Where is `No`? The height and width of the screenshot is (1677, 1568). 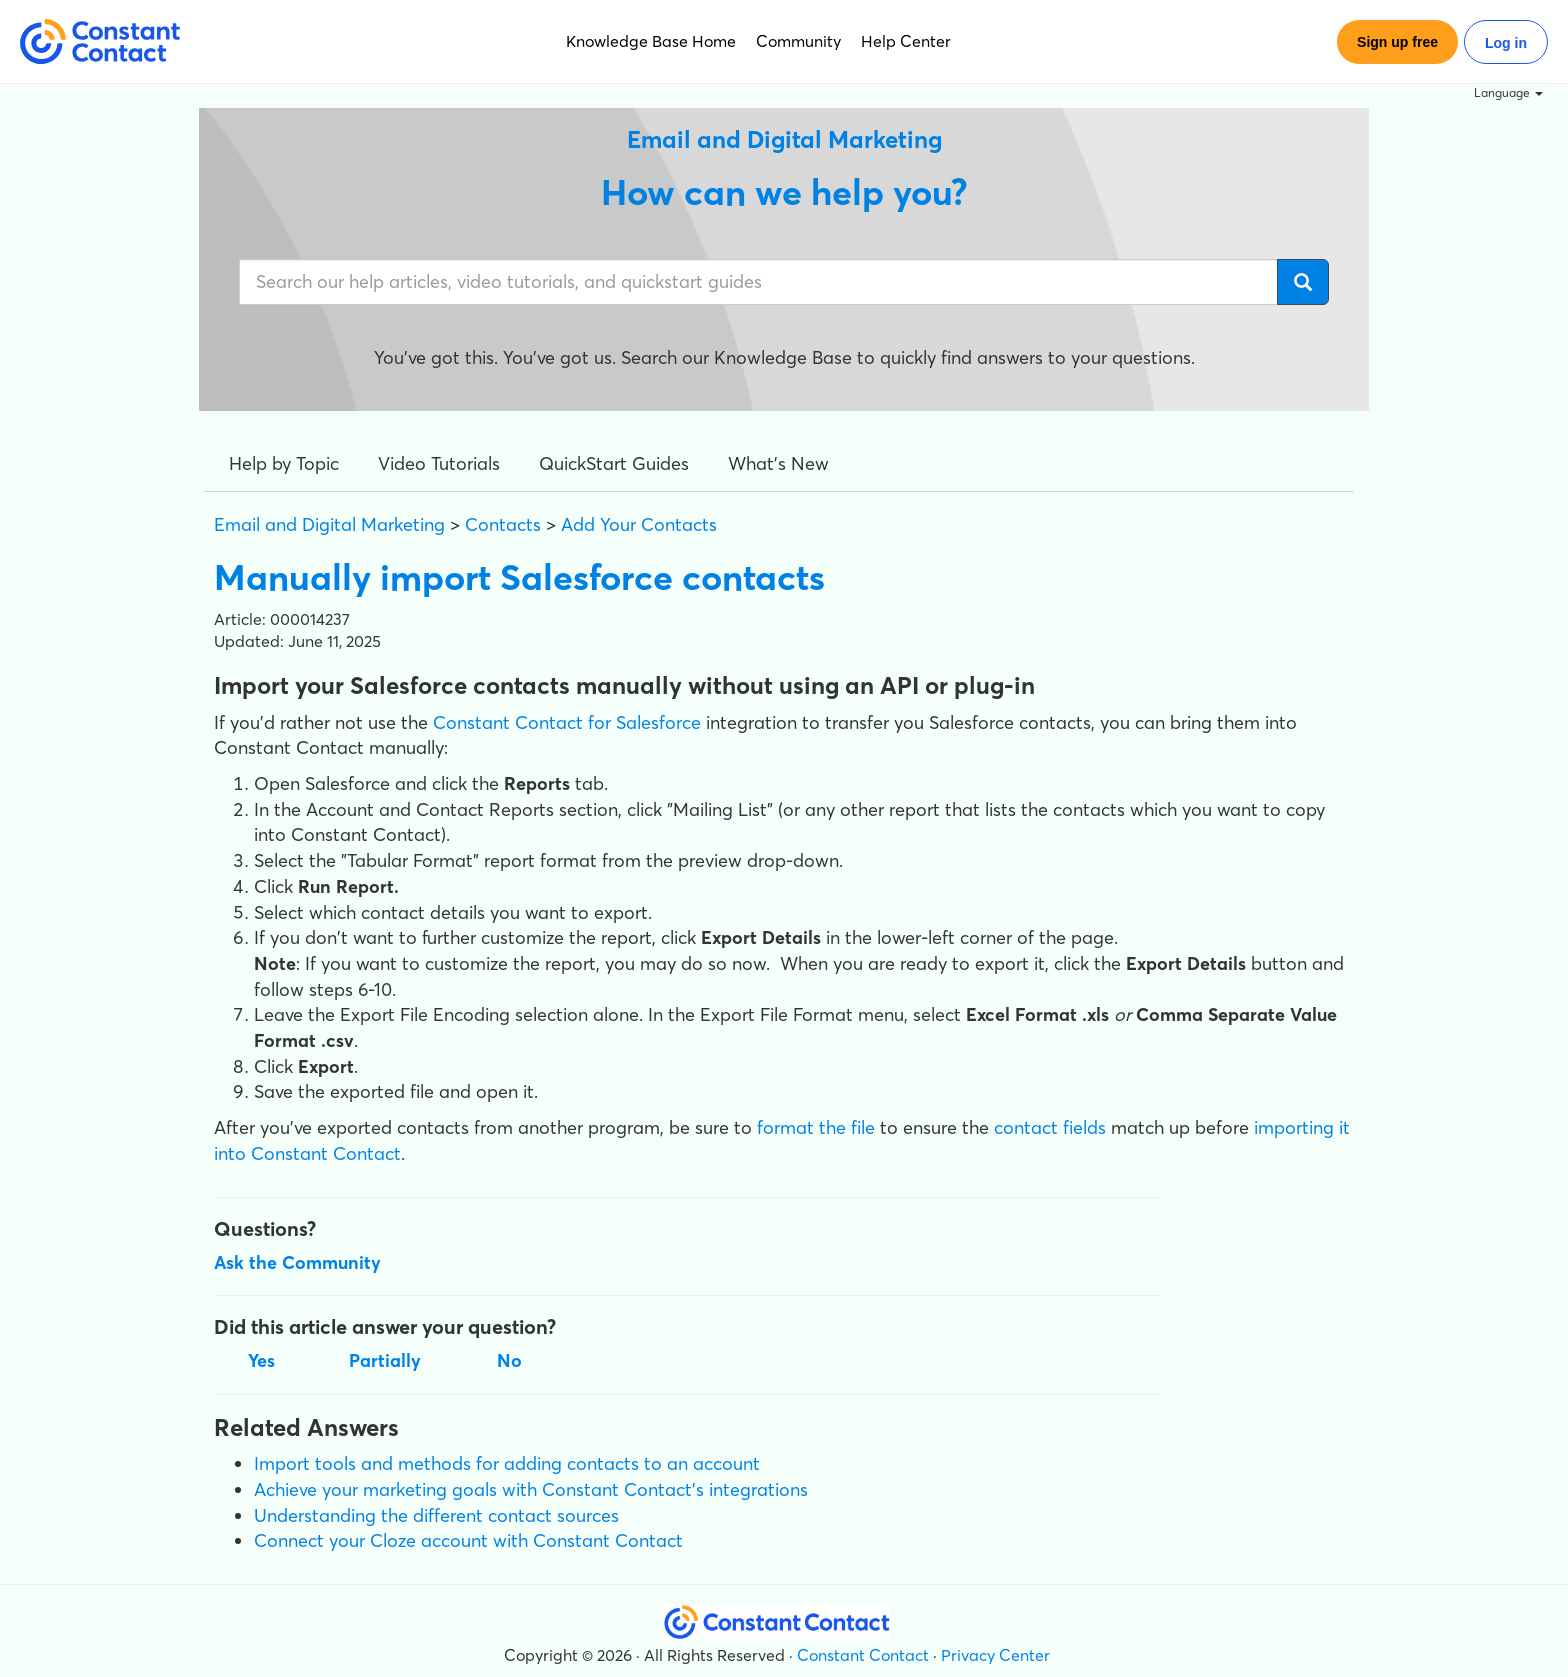 No is located at coordinates (509, 1360).